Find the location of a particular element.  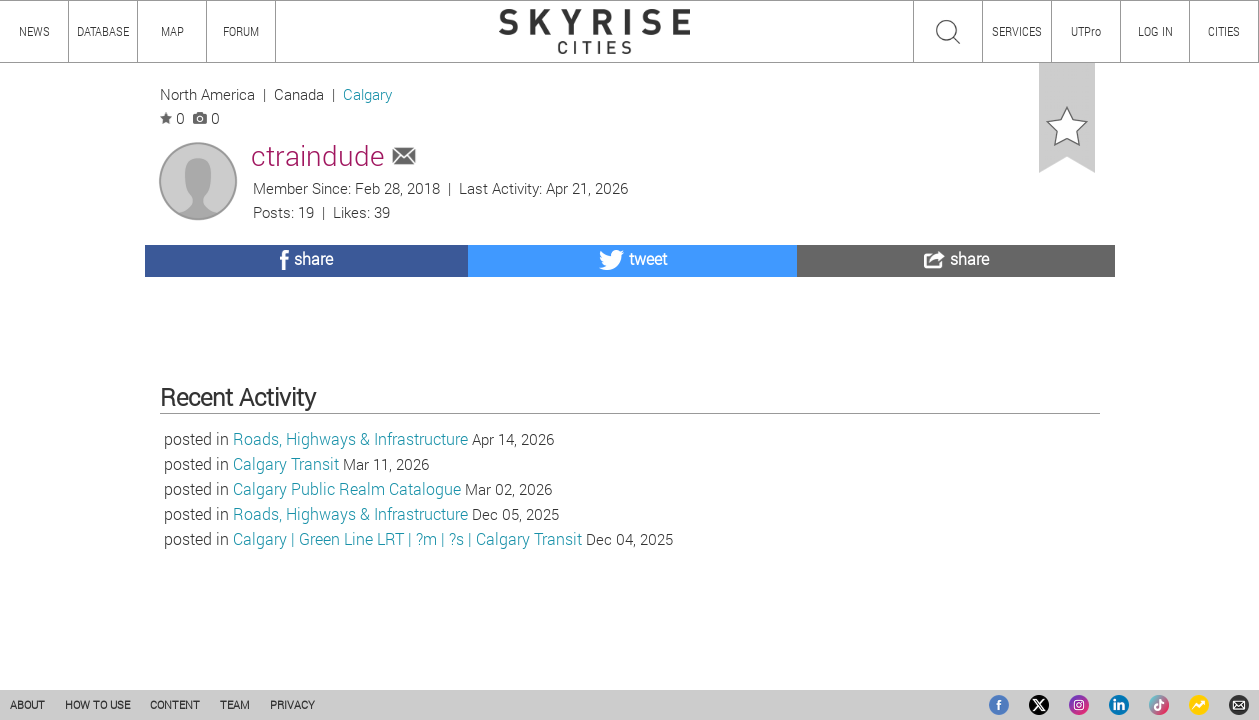

Calgary Transit is located at coordinates (286, 567).